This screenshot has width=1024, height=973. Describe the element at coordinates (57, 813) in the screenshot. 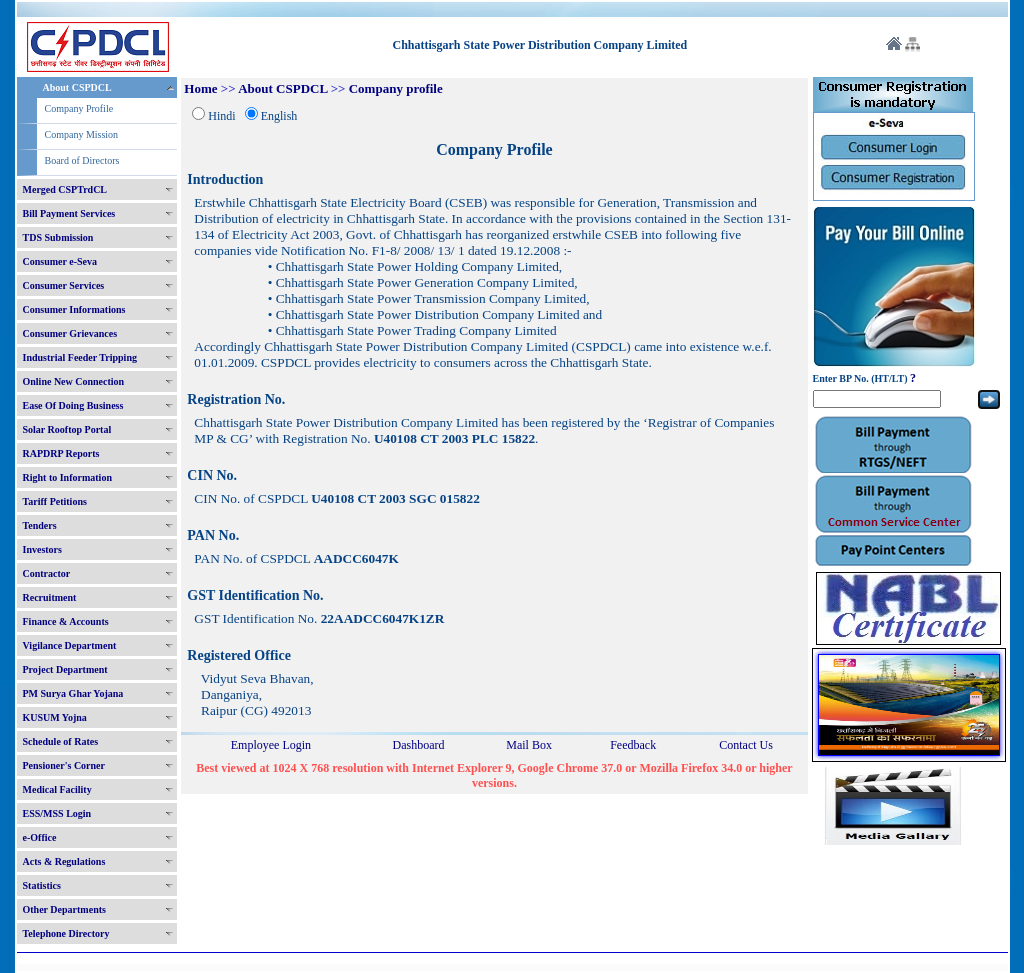

I see `ESS/MSS Login` at that location.